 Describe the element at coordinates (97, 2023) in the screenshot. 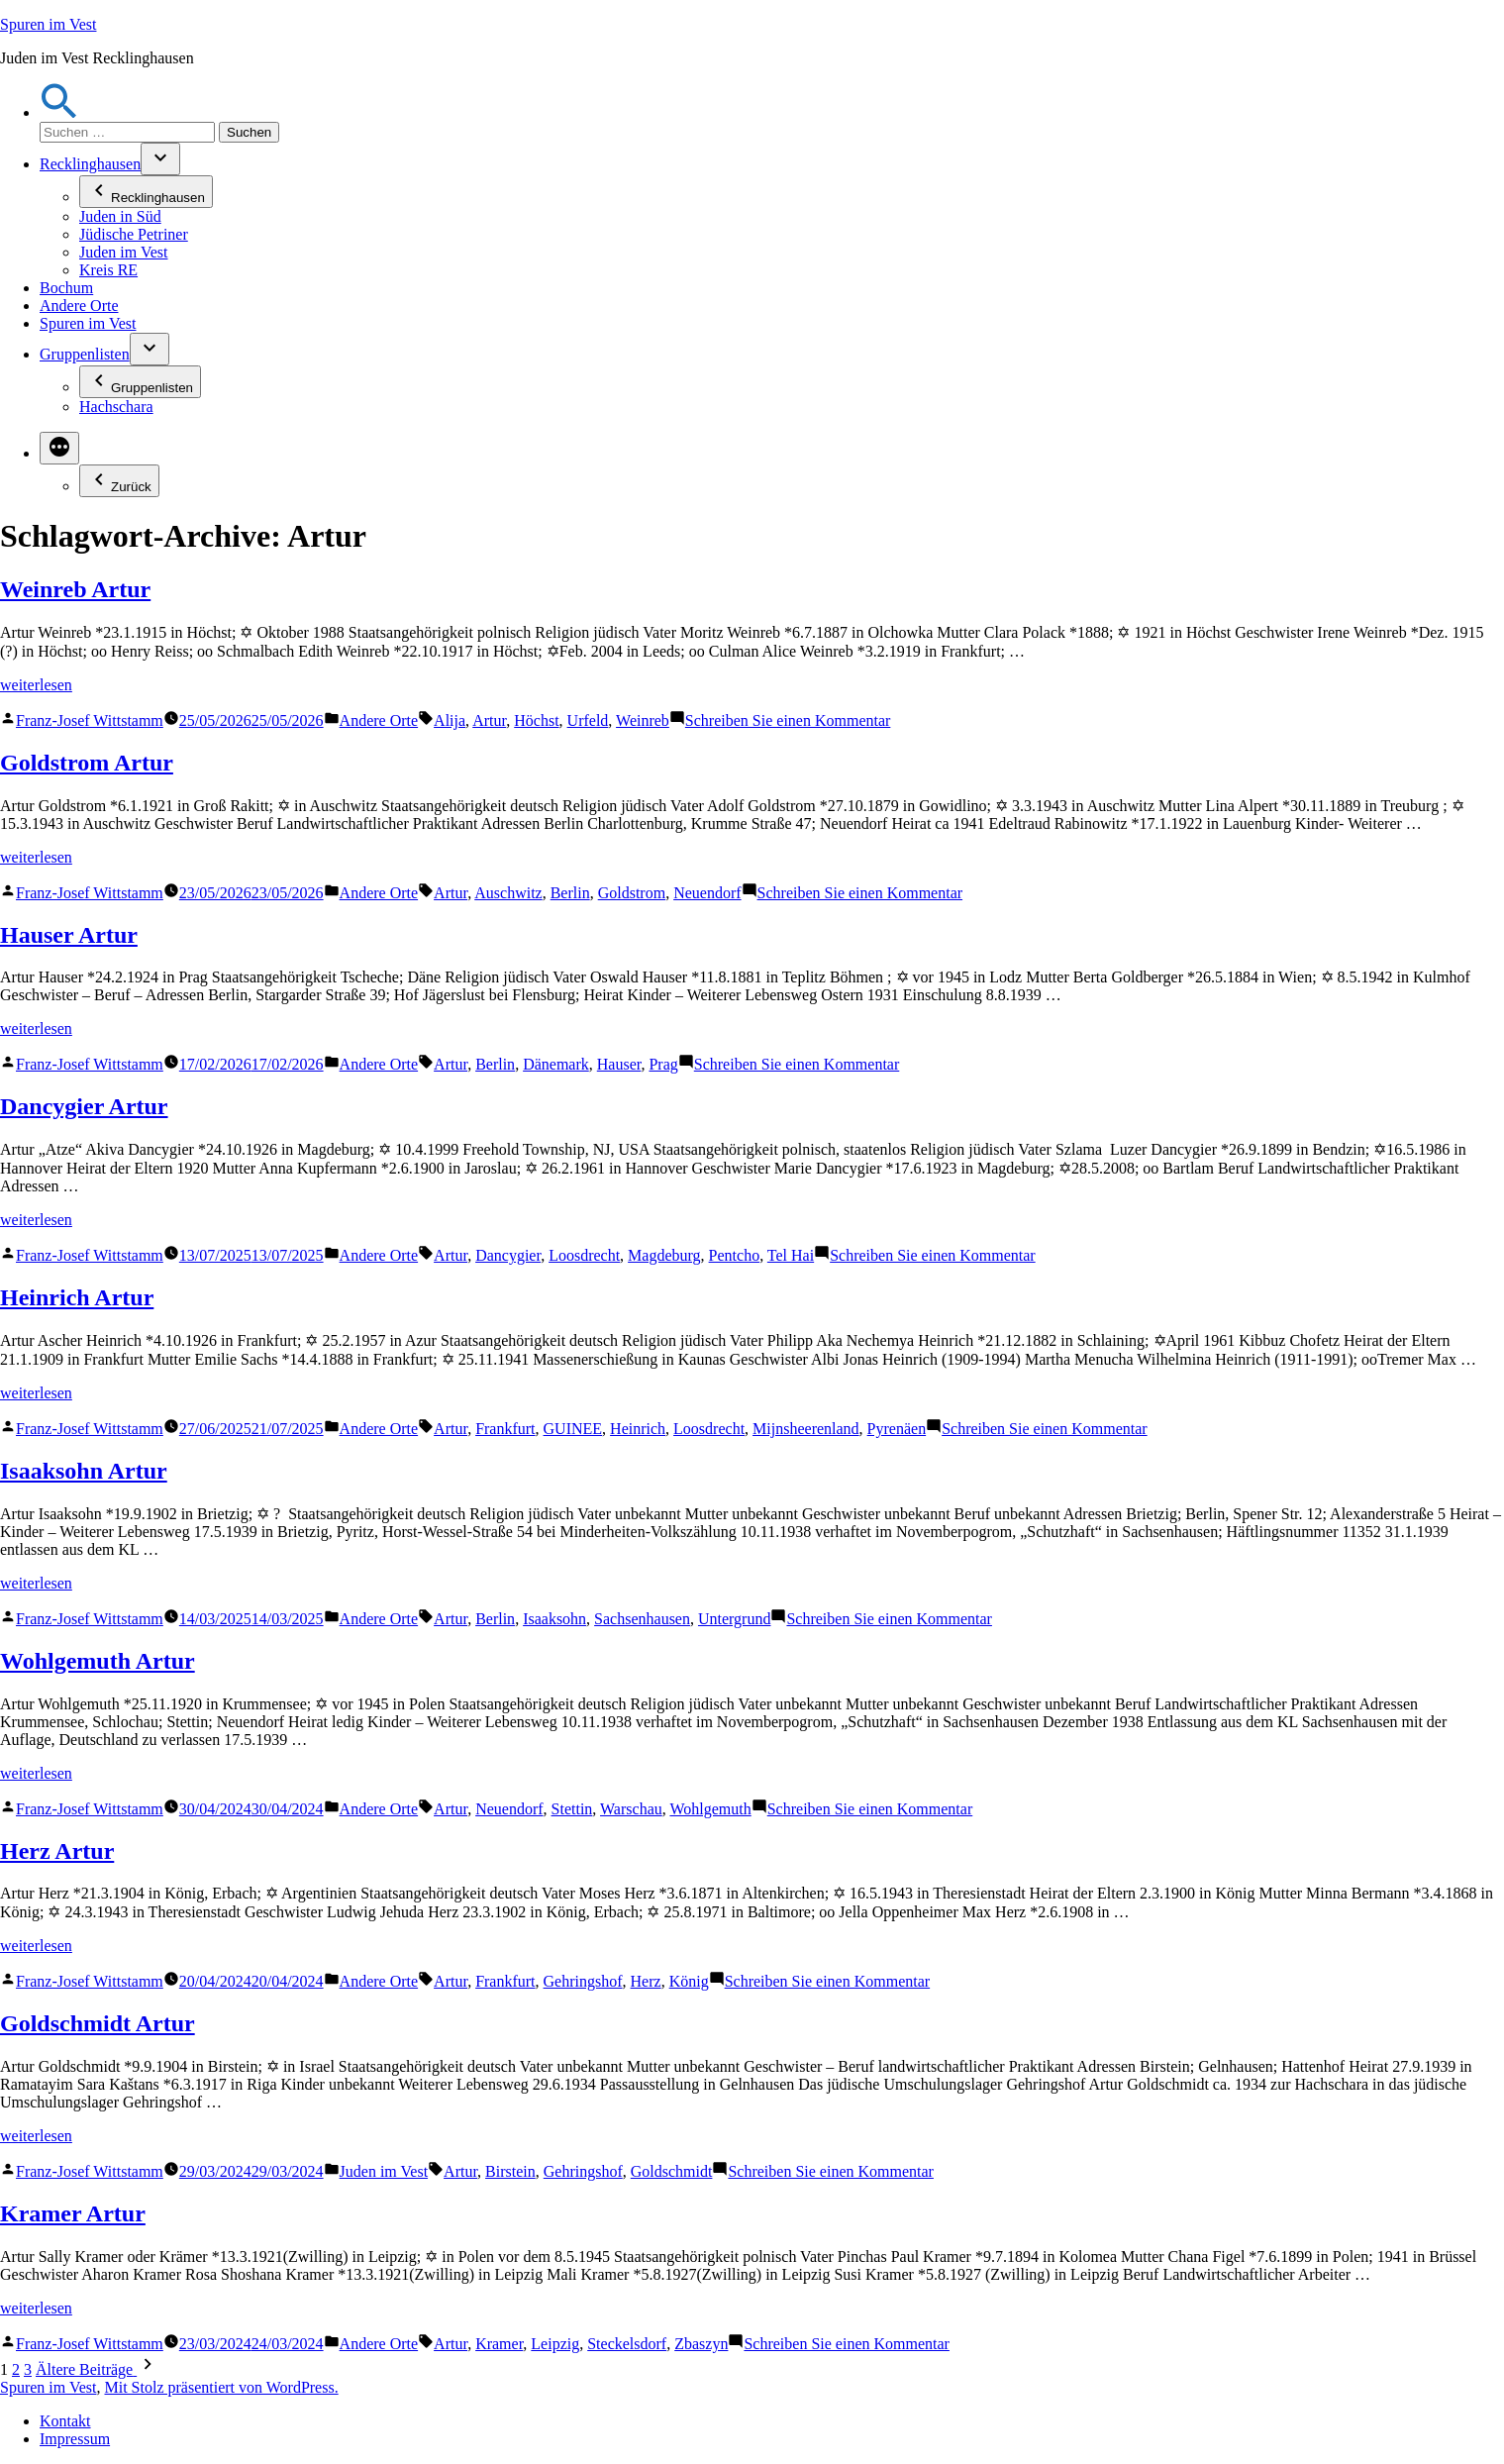

I see `Goldschmidt Artur` at that location.